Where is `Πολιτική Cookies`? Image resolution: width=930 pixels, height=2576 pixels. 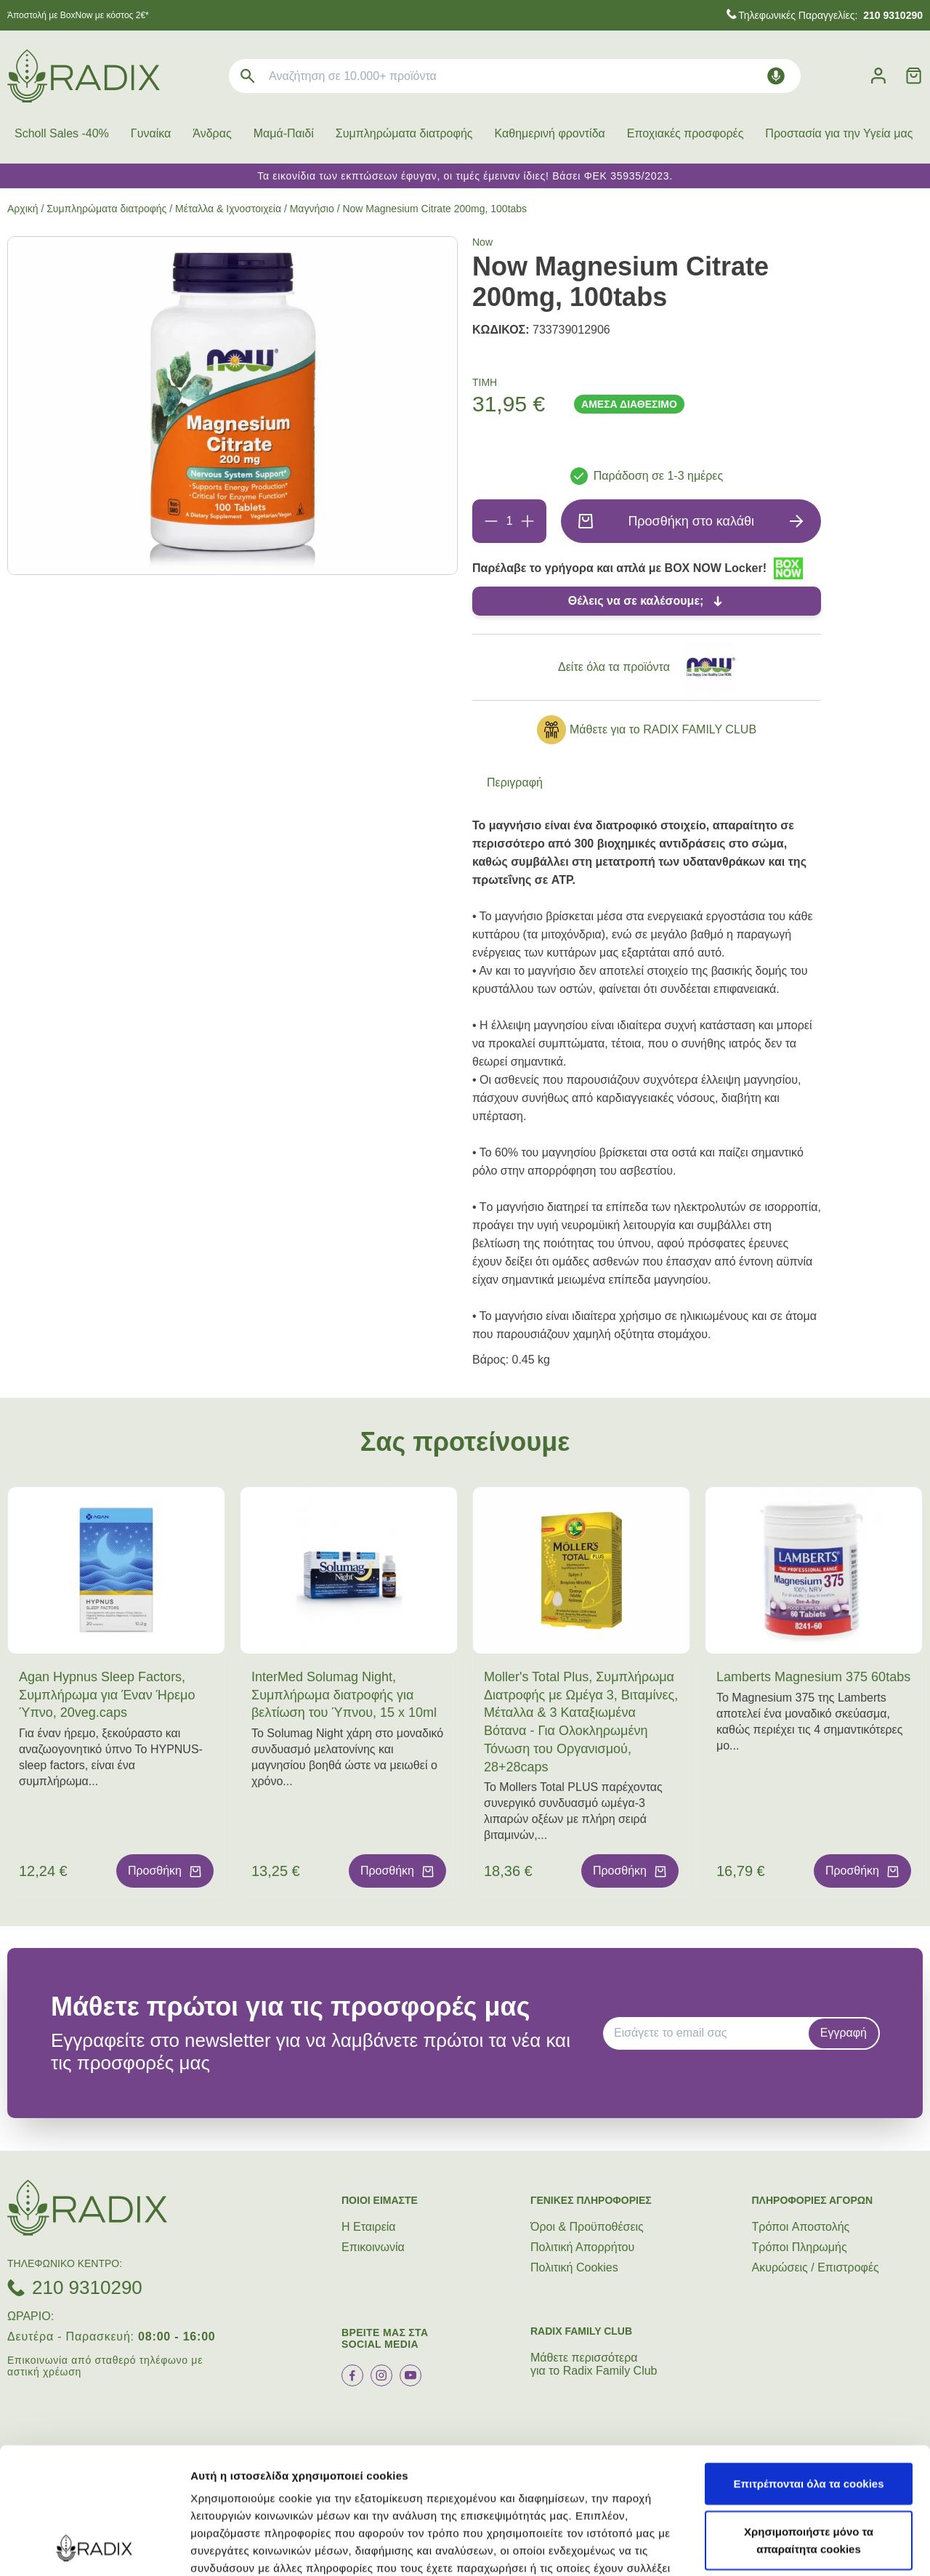
Πολιτική Cookies is located at coordinates (574, 2267).